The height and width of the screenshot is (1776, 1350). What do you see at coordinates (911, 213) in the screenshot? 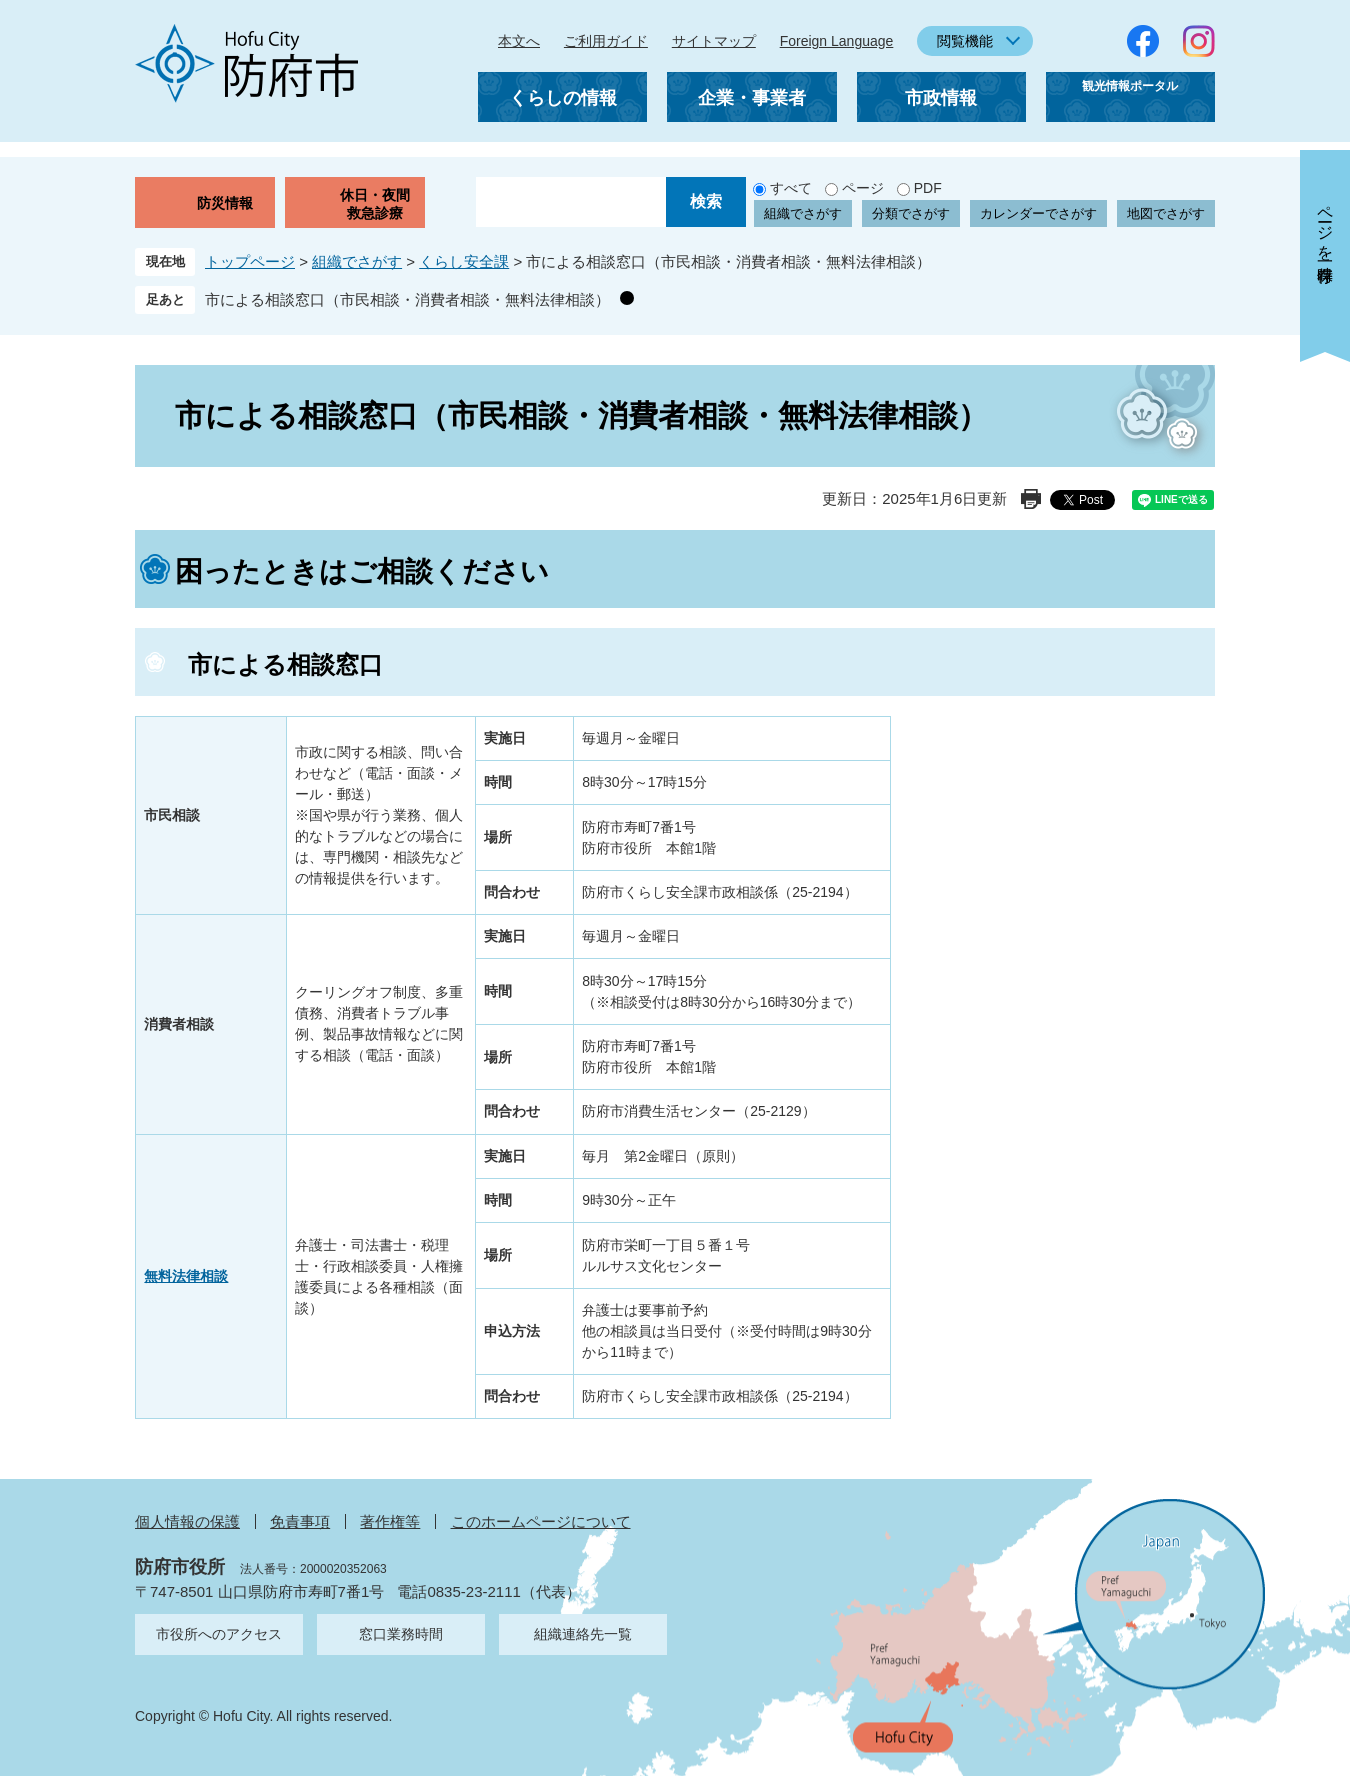
I see `分類でさがす` at bounding box center [911, 213].